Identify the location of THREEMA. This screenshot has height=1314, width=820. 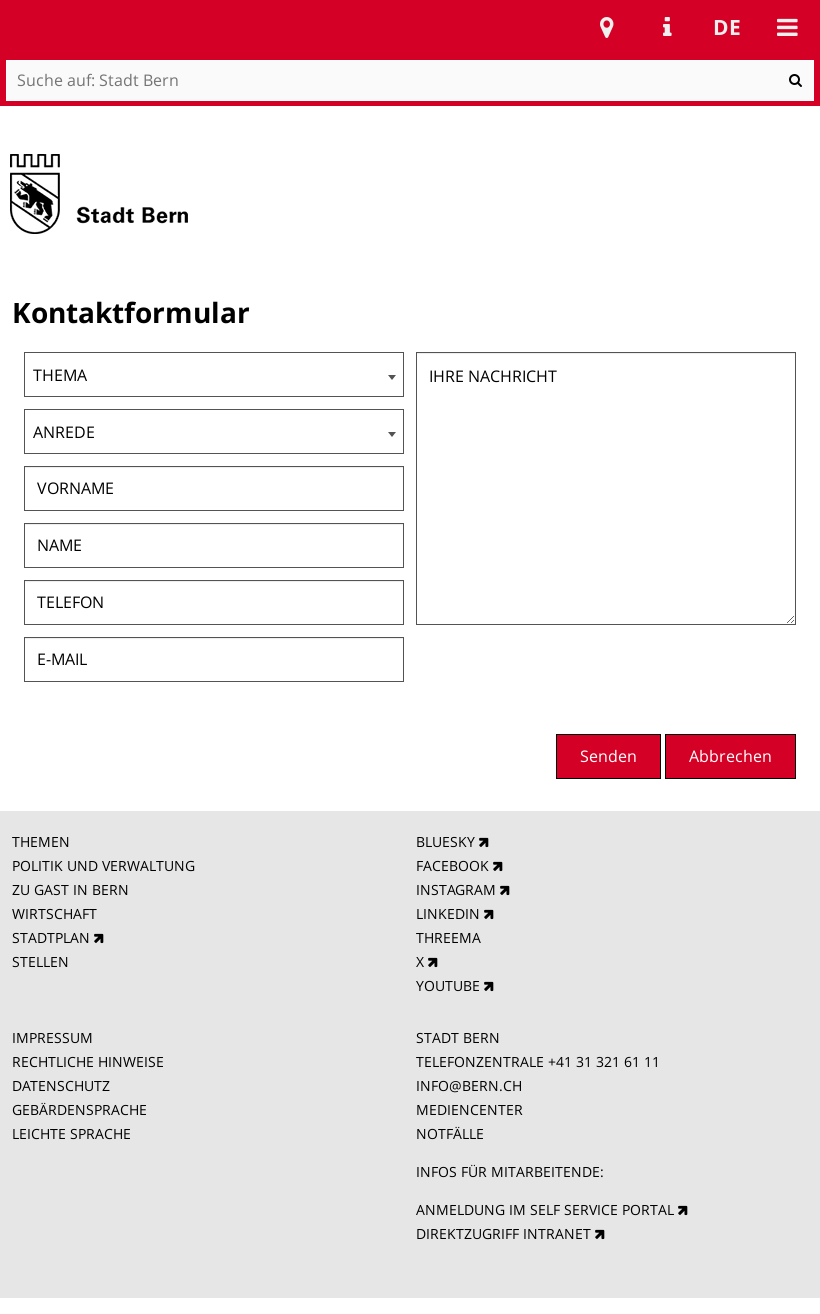
(448, 937).